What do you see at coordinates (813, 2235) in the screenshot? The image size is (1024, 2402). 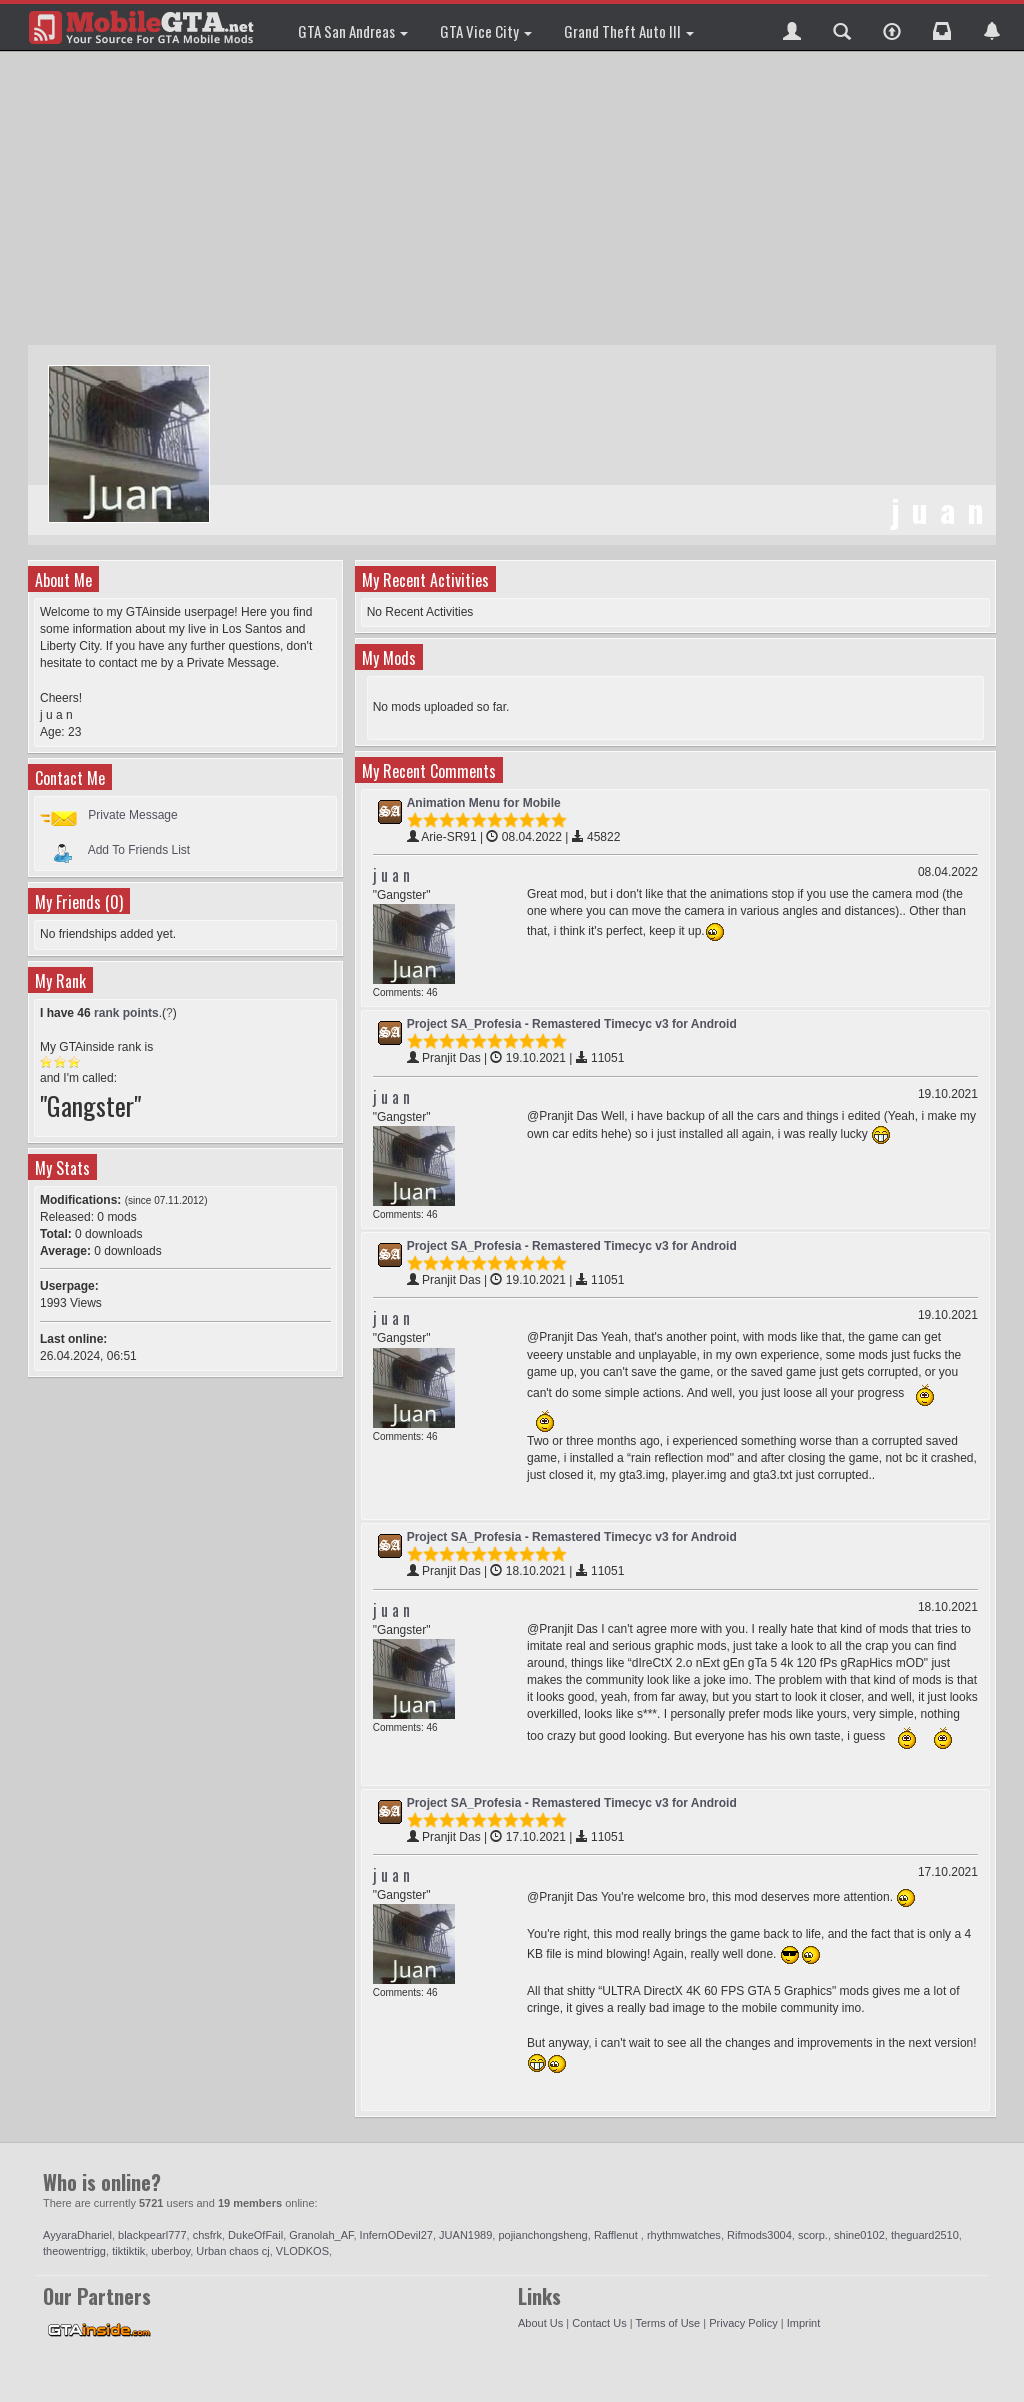 I see `scorp.` at bounding box center [813, 2235].